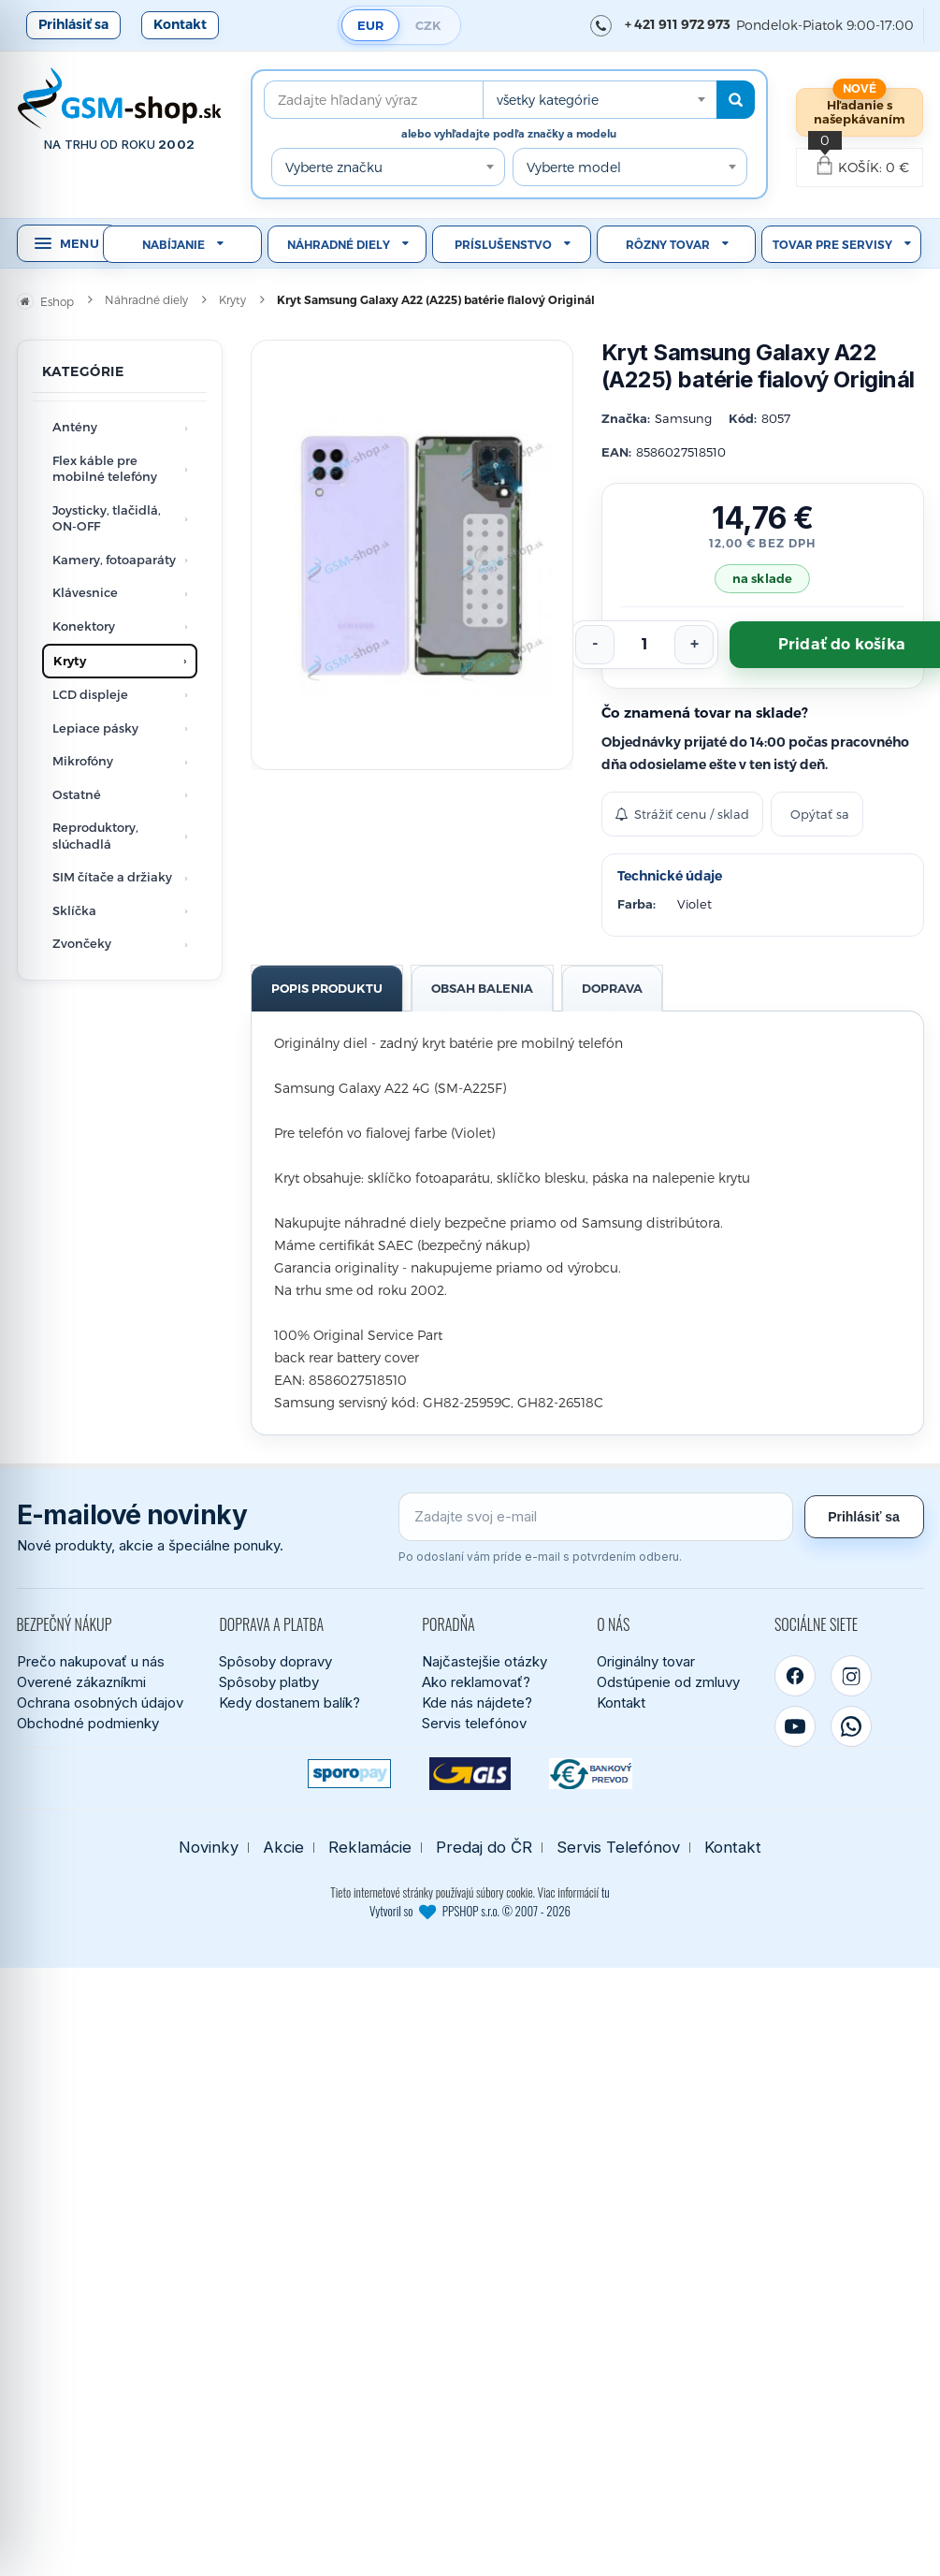 Image resolution: width=940 pixels, height=2576 pixels. Describe the element at coordinates (476, 1682) in the screenshot. I see `Ako reklamovať?` at that location.